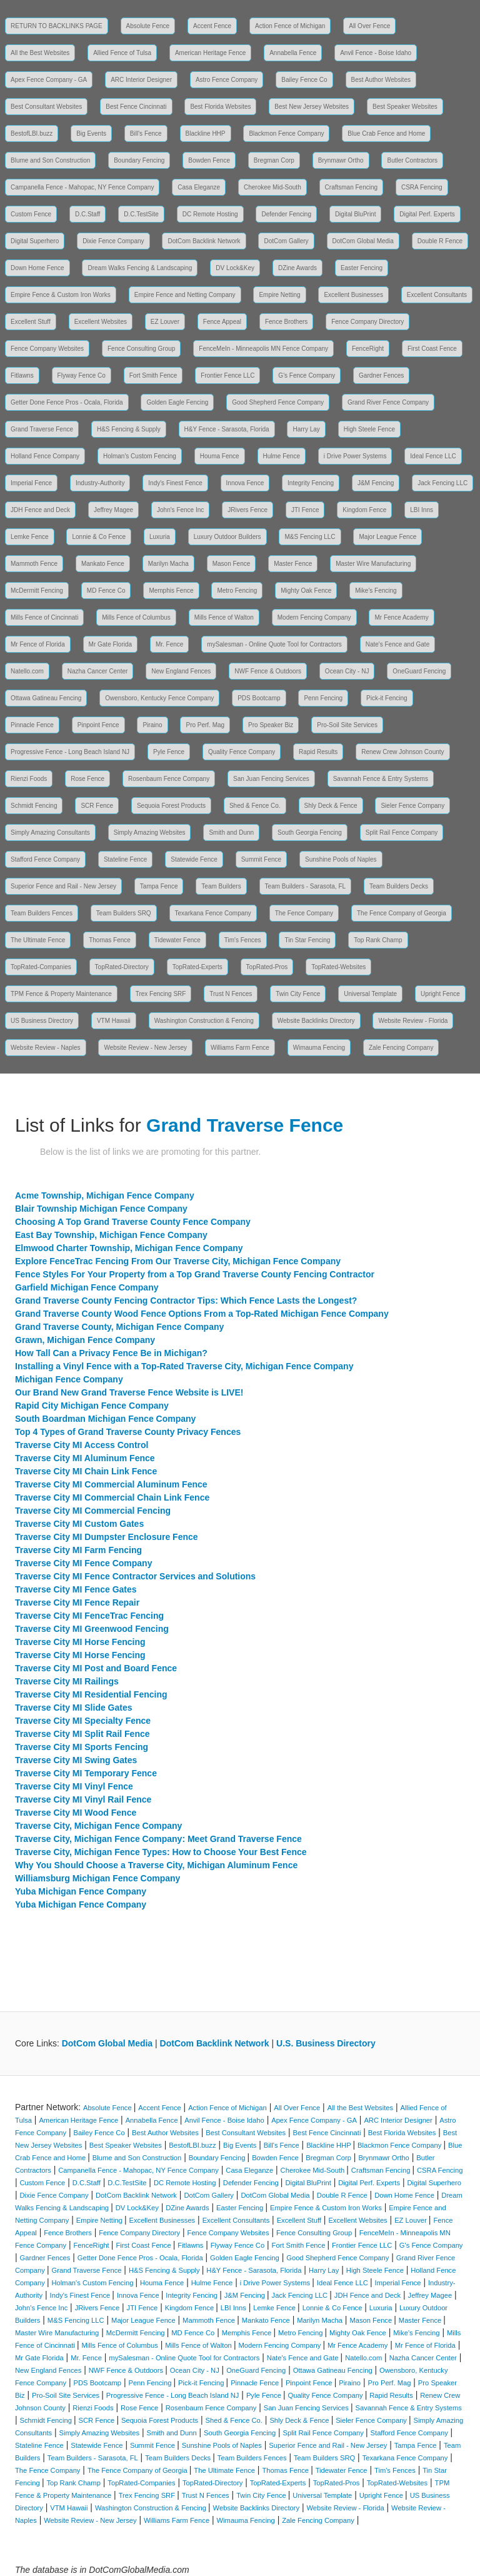  Describe the element at coordinates (114, 1020) in the screenshot. I see `VTM Hawaii` at that location.